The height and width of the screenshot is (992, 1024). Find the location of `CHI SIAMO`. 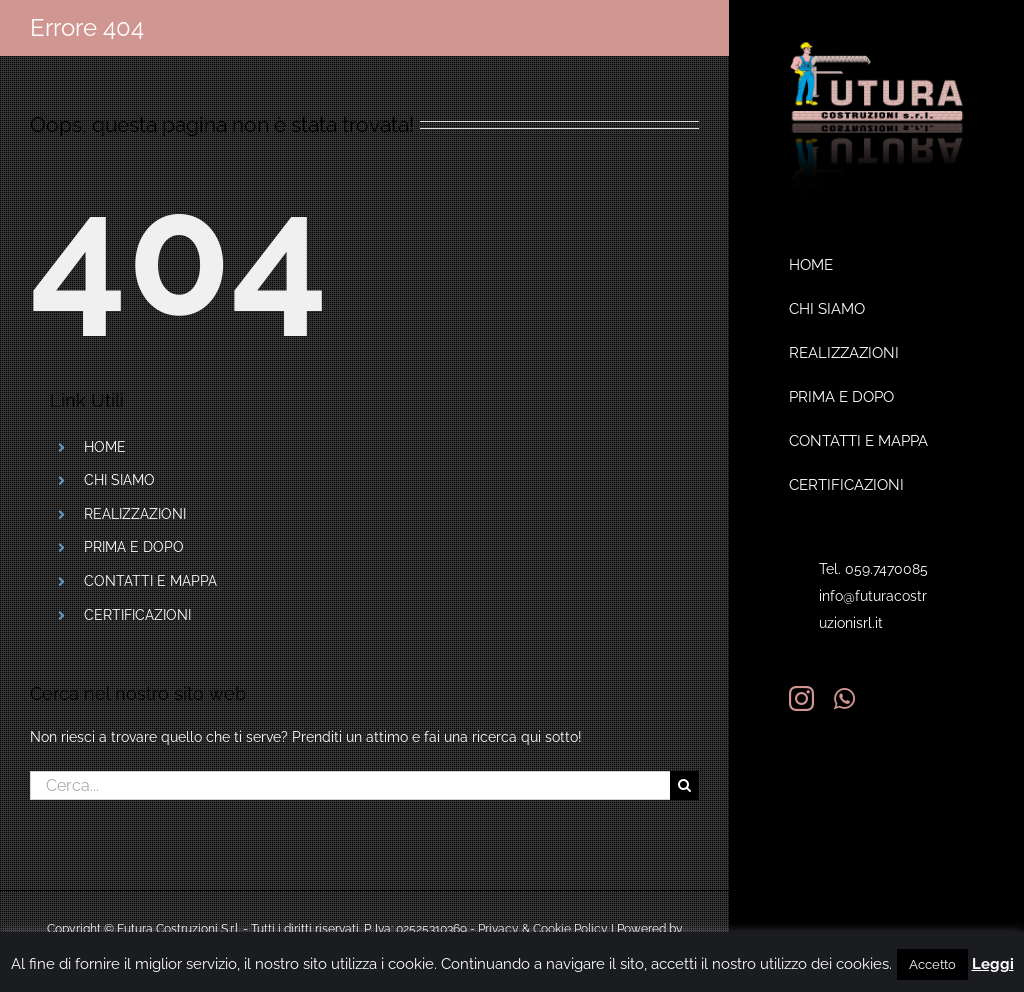

CHI SIAMO is located at coordinates (119, 480).